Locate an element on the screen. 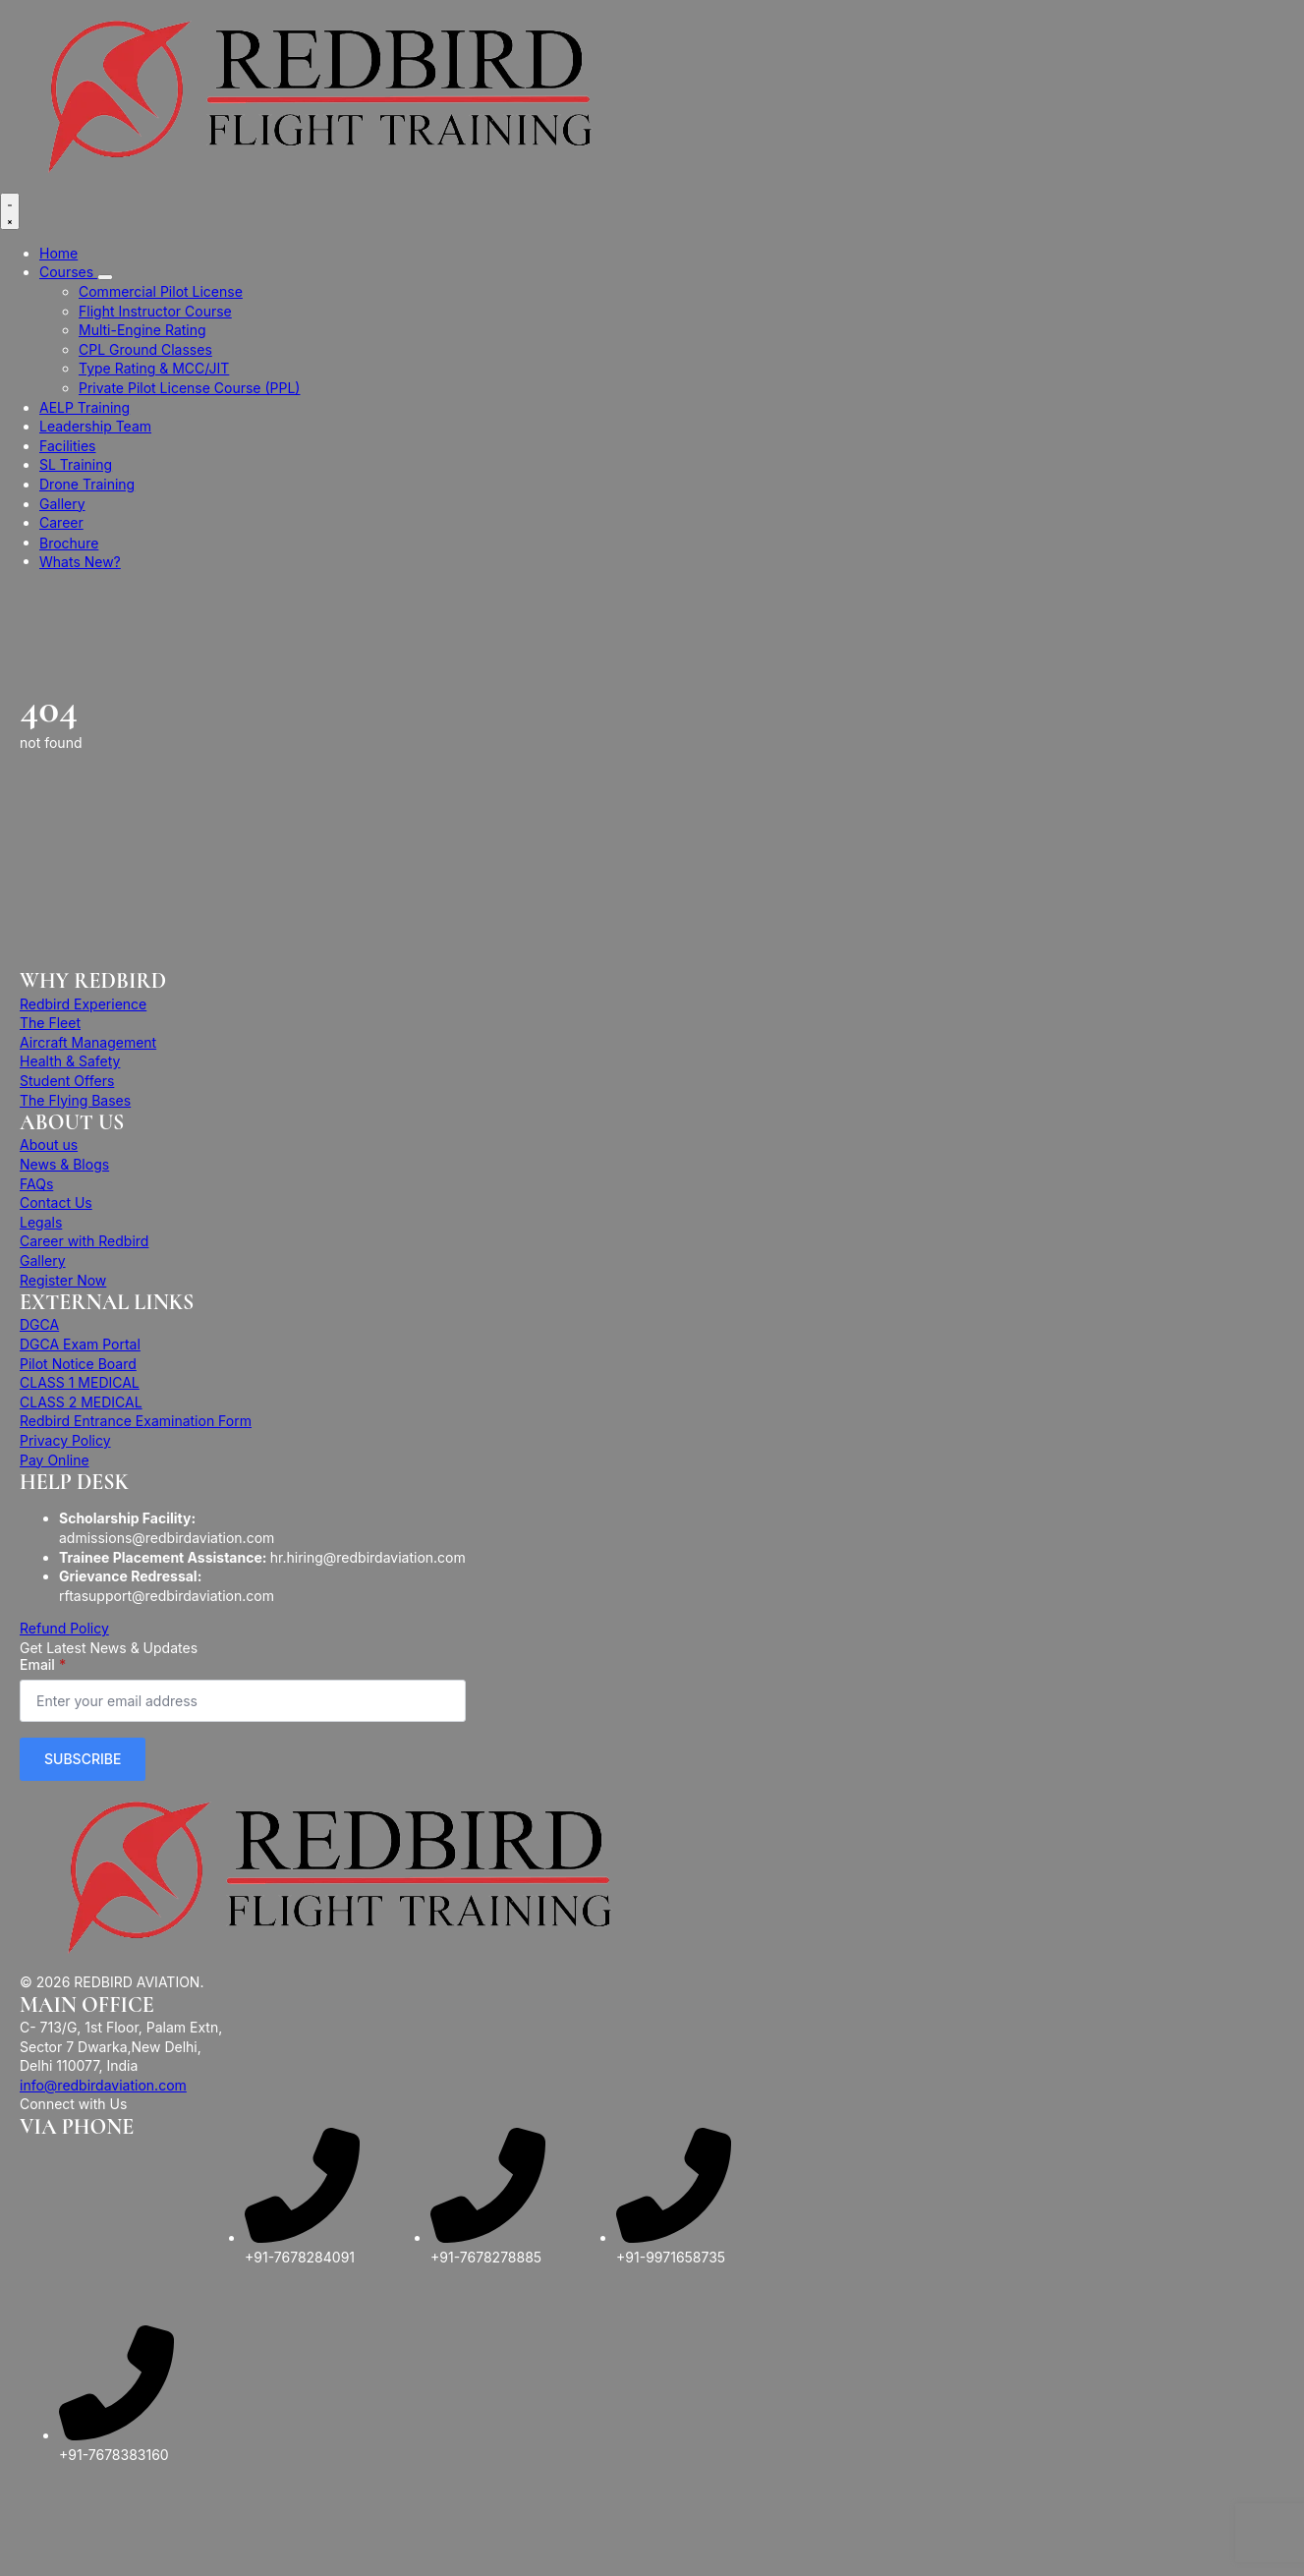 Image resolution: width=1304 pixels, height=2576 pixels. Aircraft Management is located at coordinates (88, 1042).